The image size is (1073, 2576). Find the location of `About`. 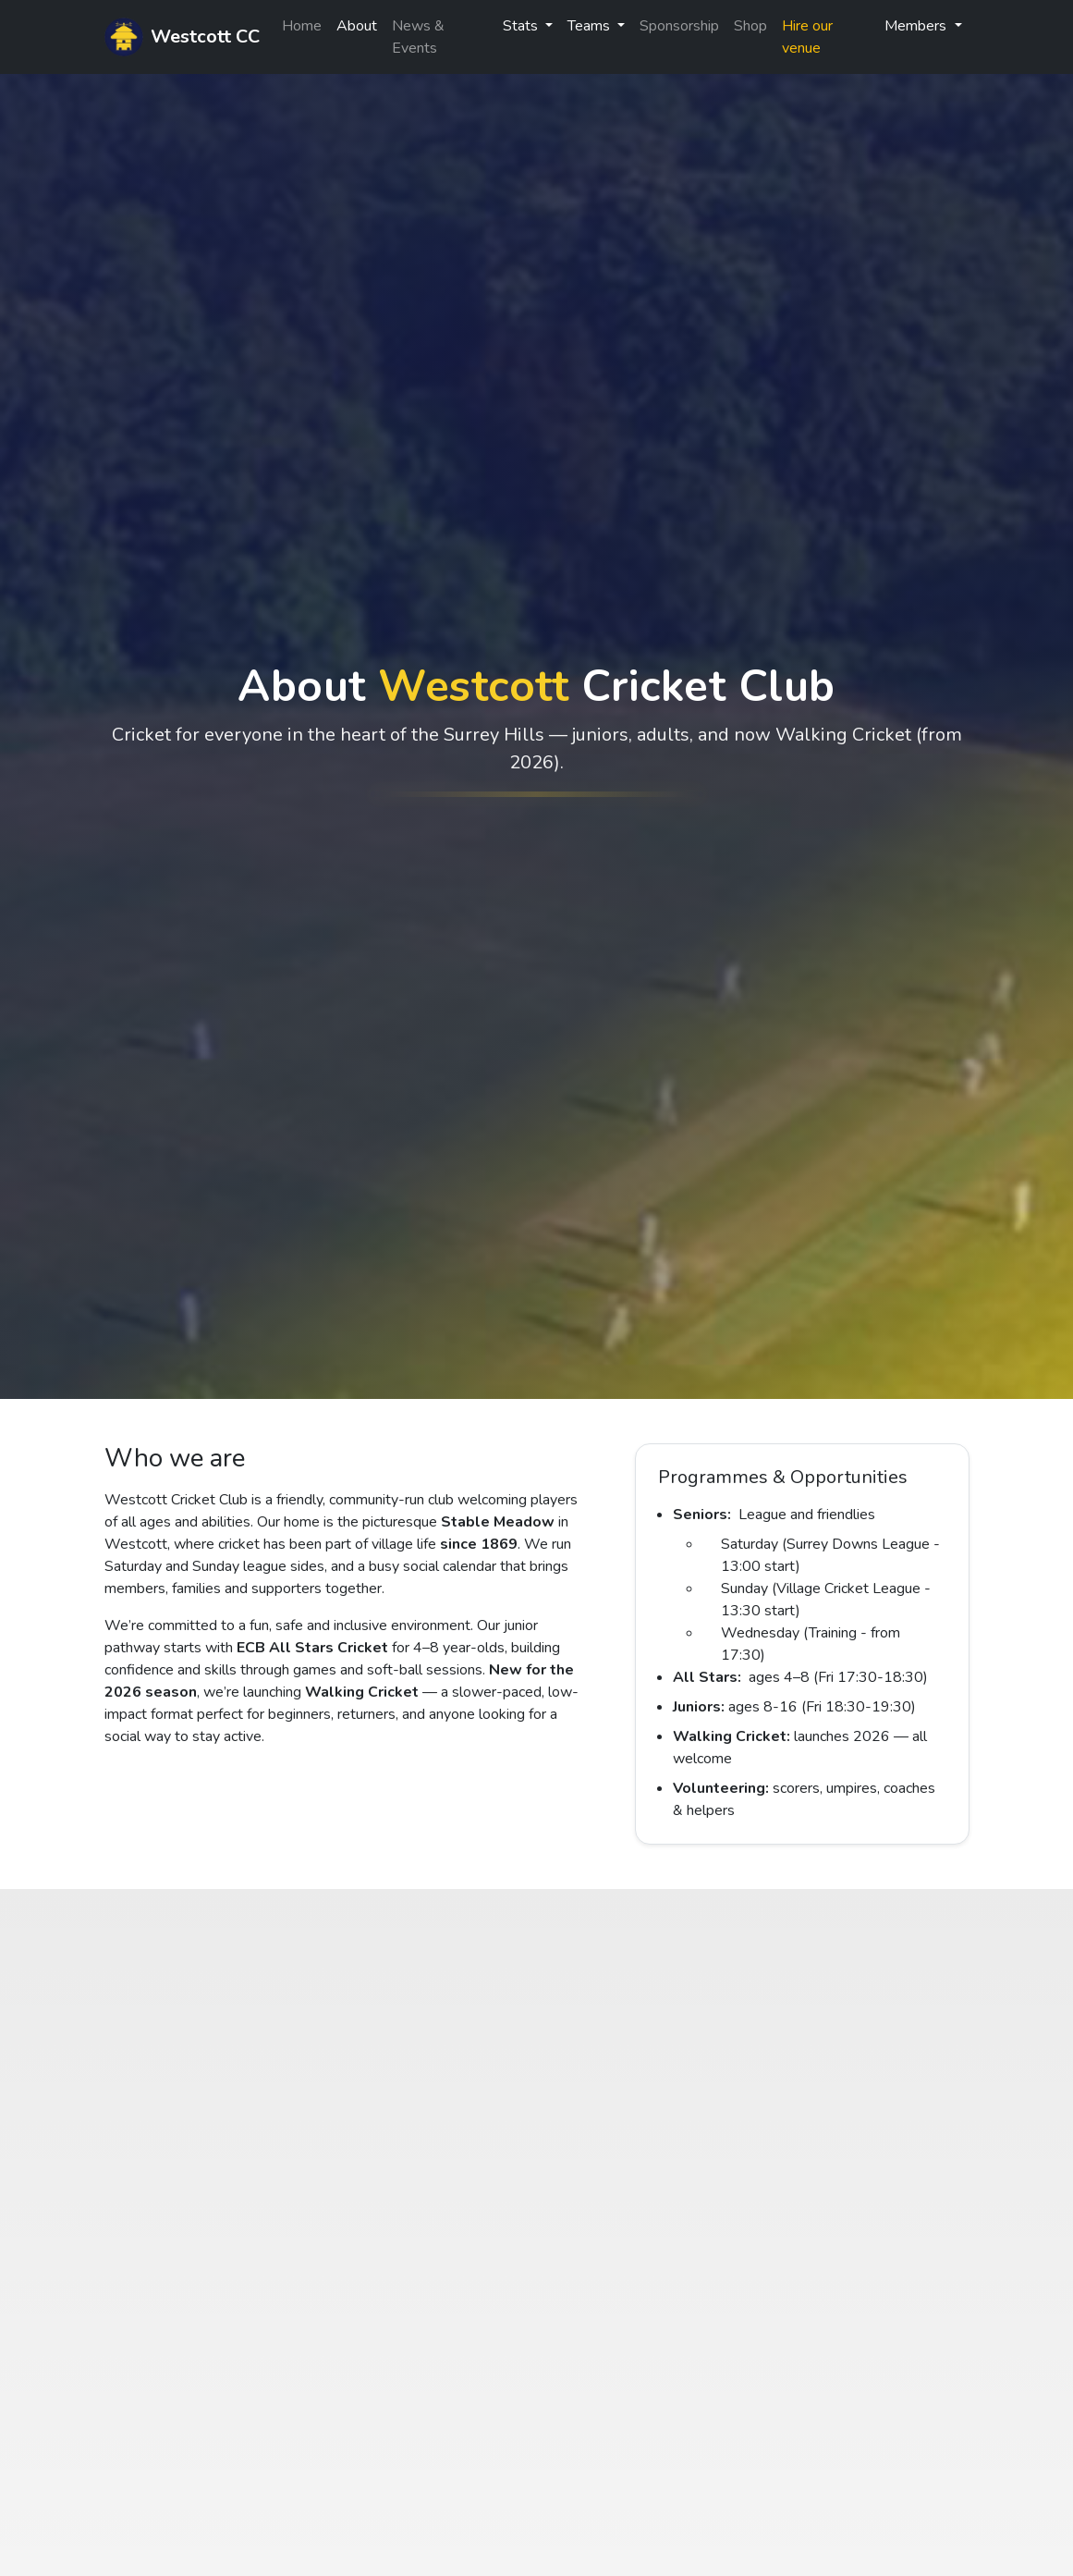

About is located at coordinates (356, 26).